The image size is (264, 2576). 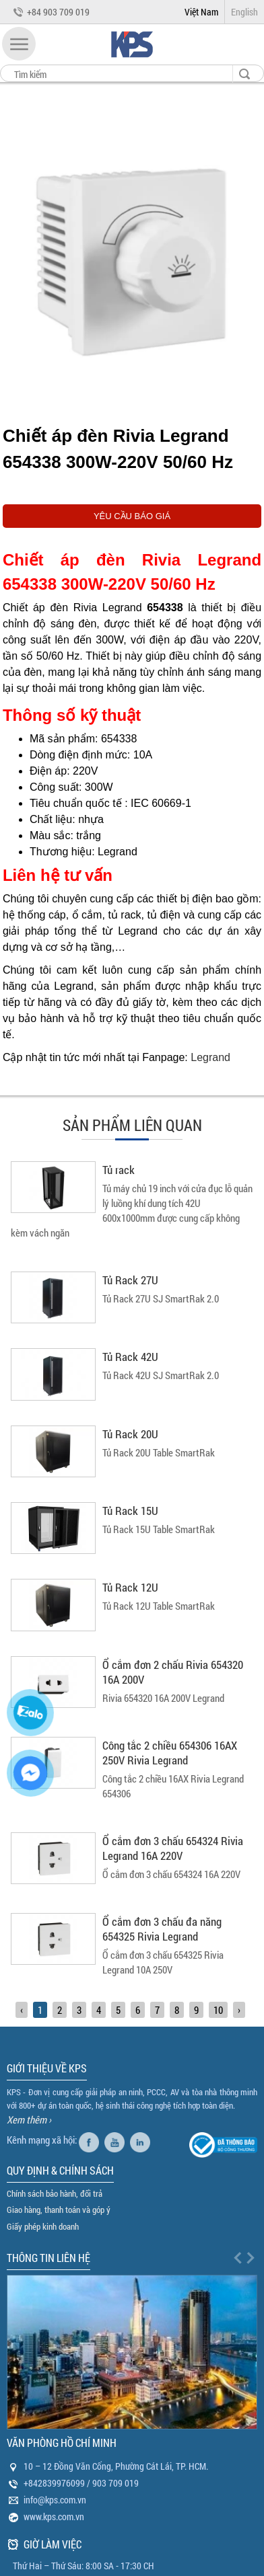 What do you see at coordinates (169, 1753) in the screenshot?
I see `Công tắc 2 chiều 654306 16AX 250V Rivia Legrand` at bounding box center [169, 1753].